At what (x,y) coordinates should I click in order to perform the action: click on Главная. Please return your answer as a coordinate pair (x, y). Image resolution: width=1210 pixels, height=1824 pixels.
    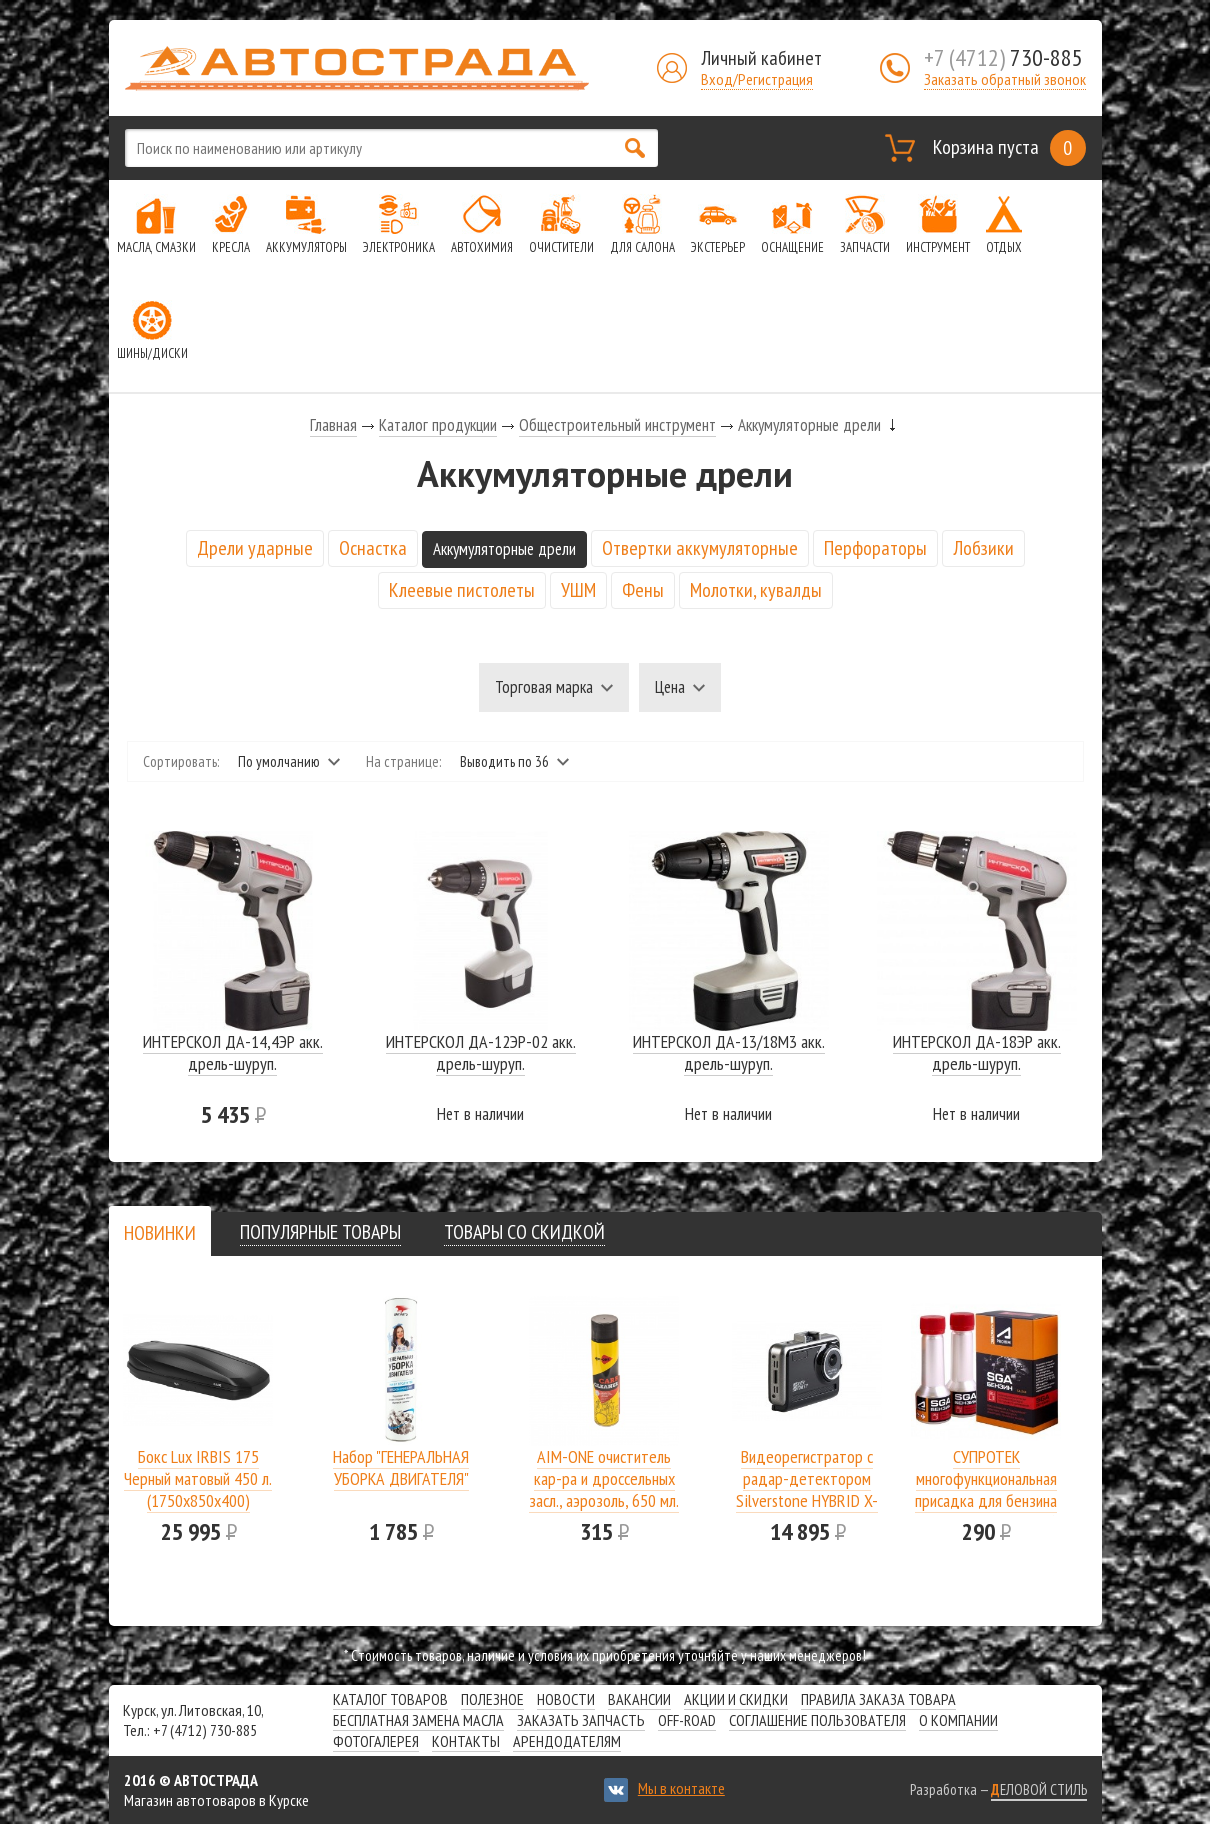
    Looking at the image, I should click on (333, 425).